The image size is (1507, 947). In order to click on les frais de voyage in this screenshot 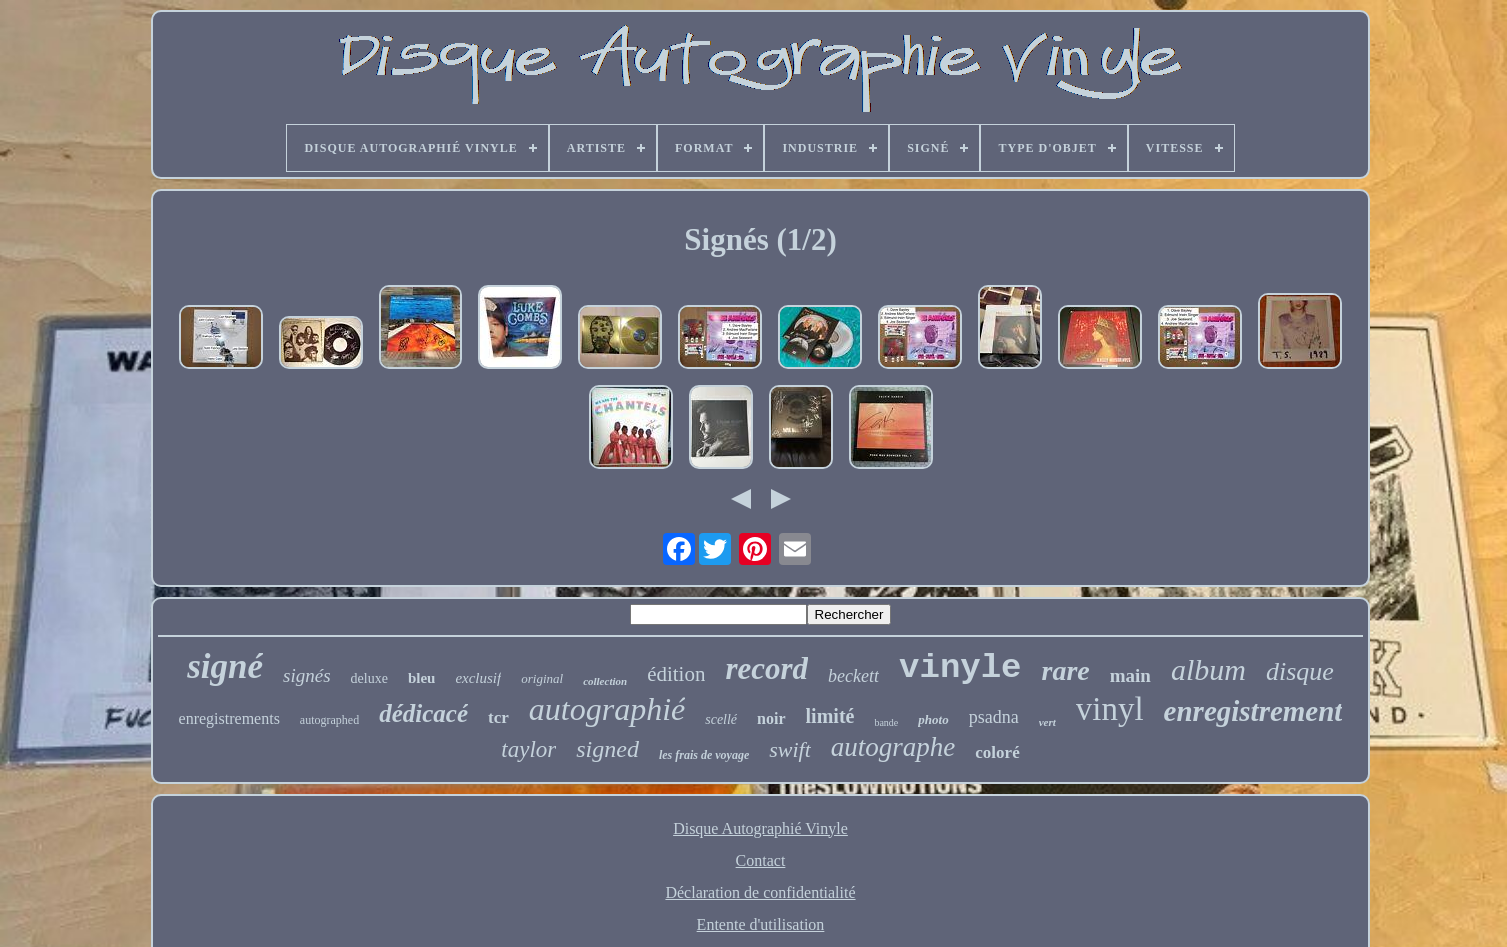, I will do `click(704, 755)`.